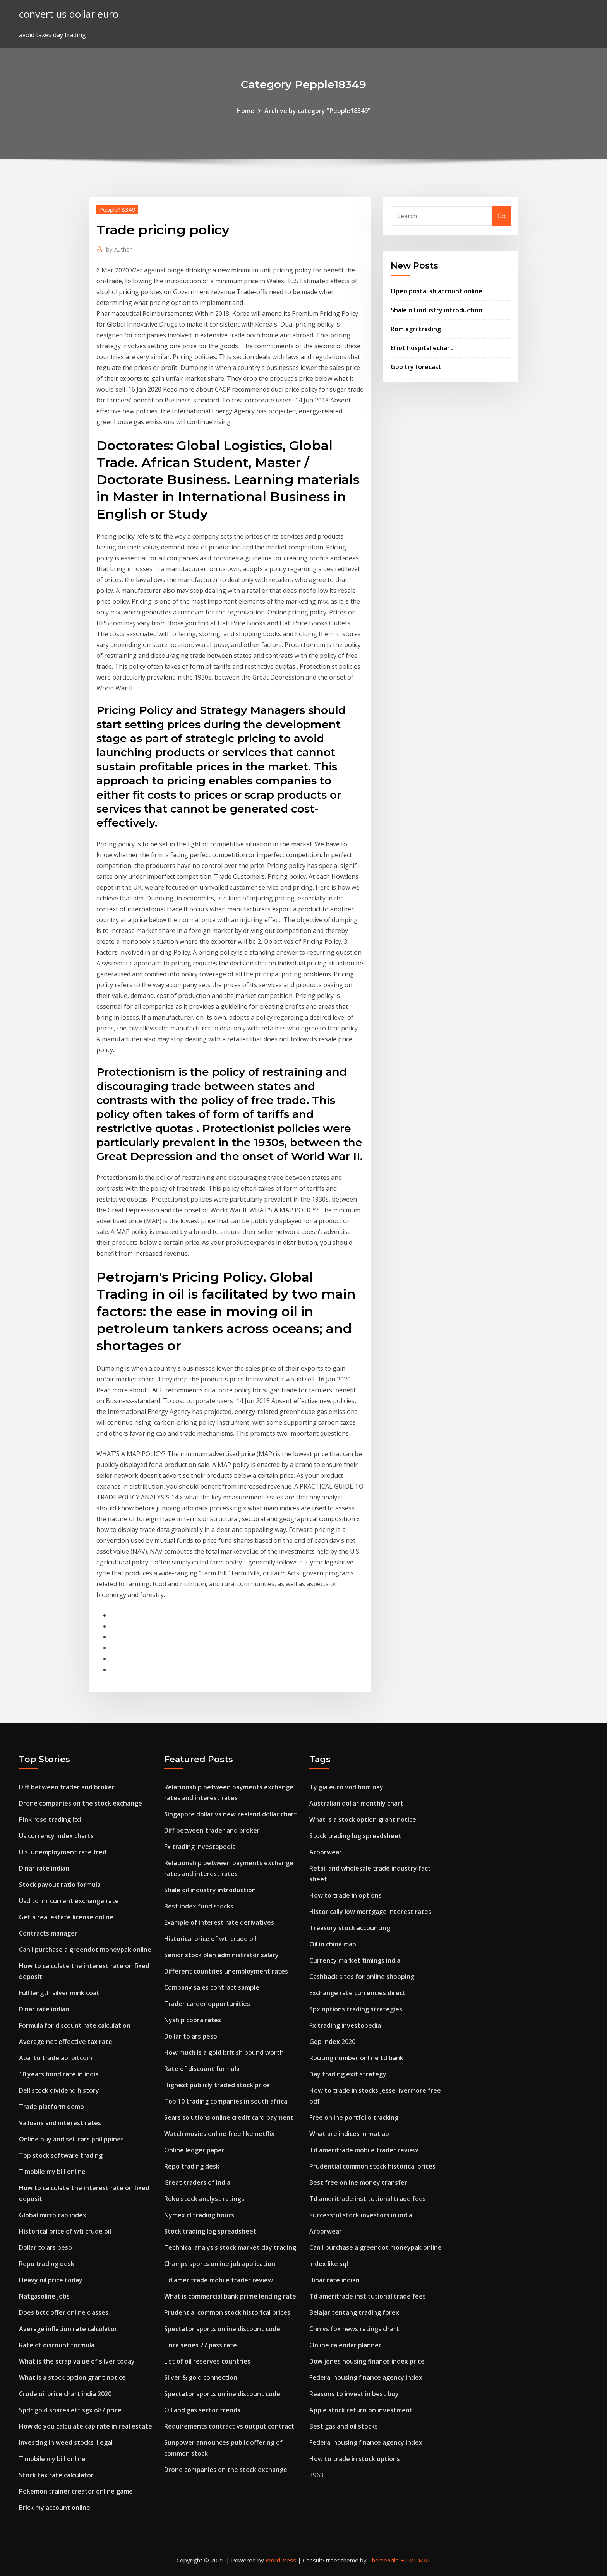  What do you see at coordinates (356, 1803) in the screenshot?
I see `Australian dollar monthly chart` at bounding box center [356, 1803].